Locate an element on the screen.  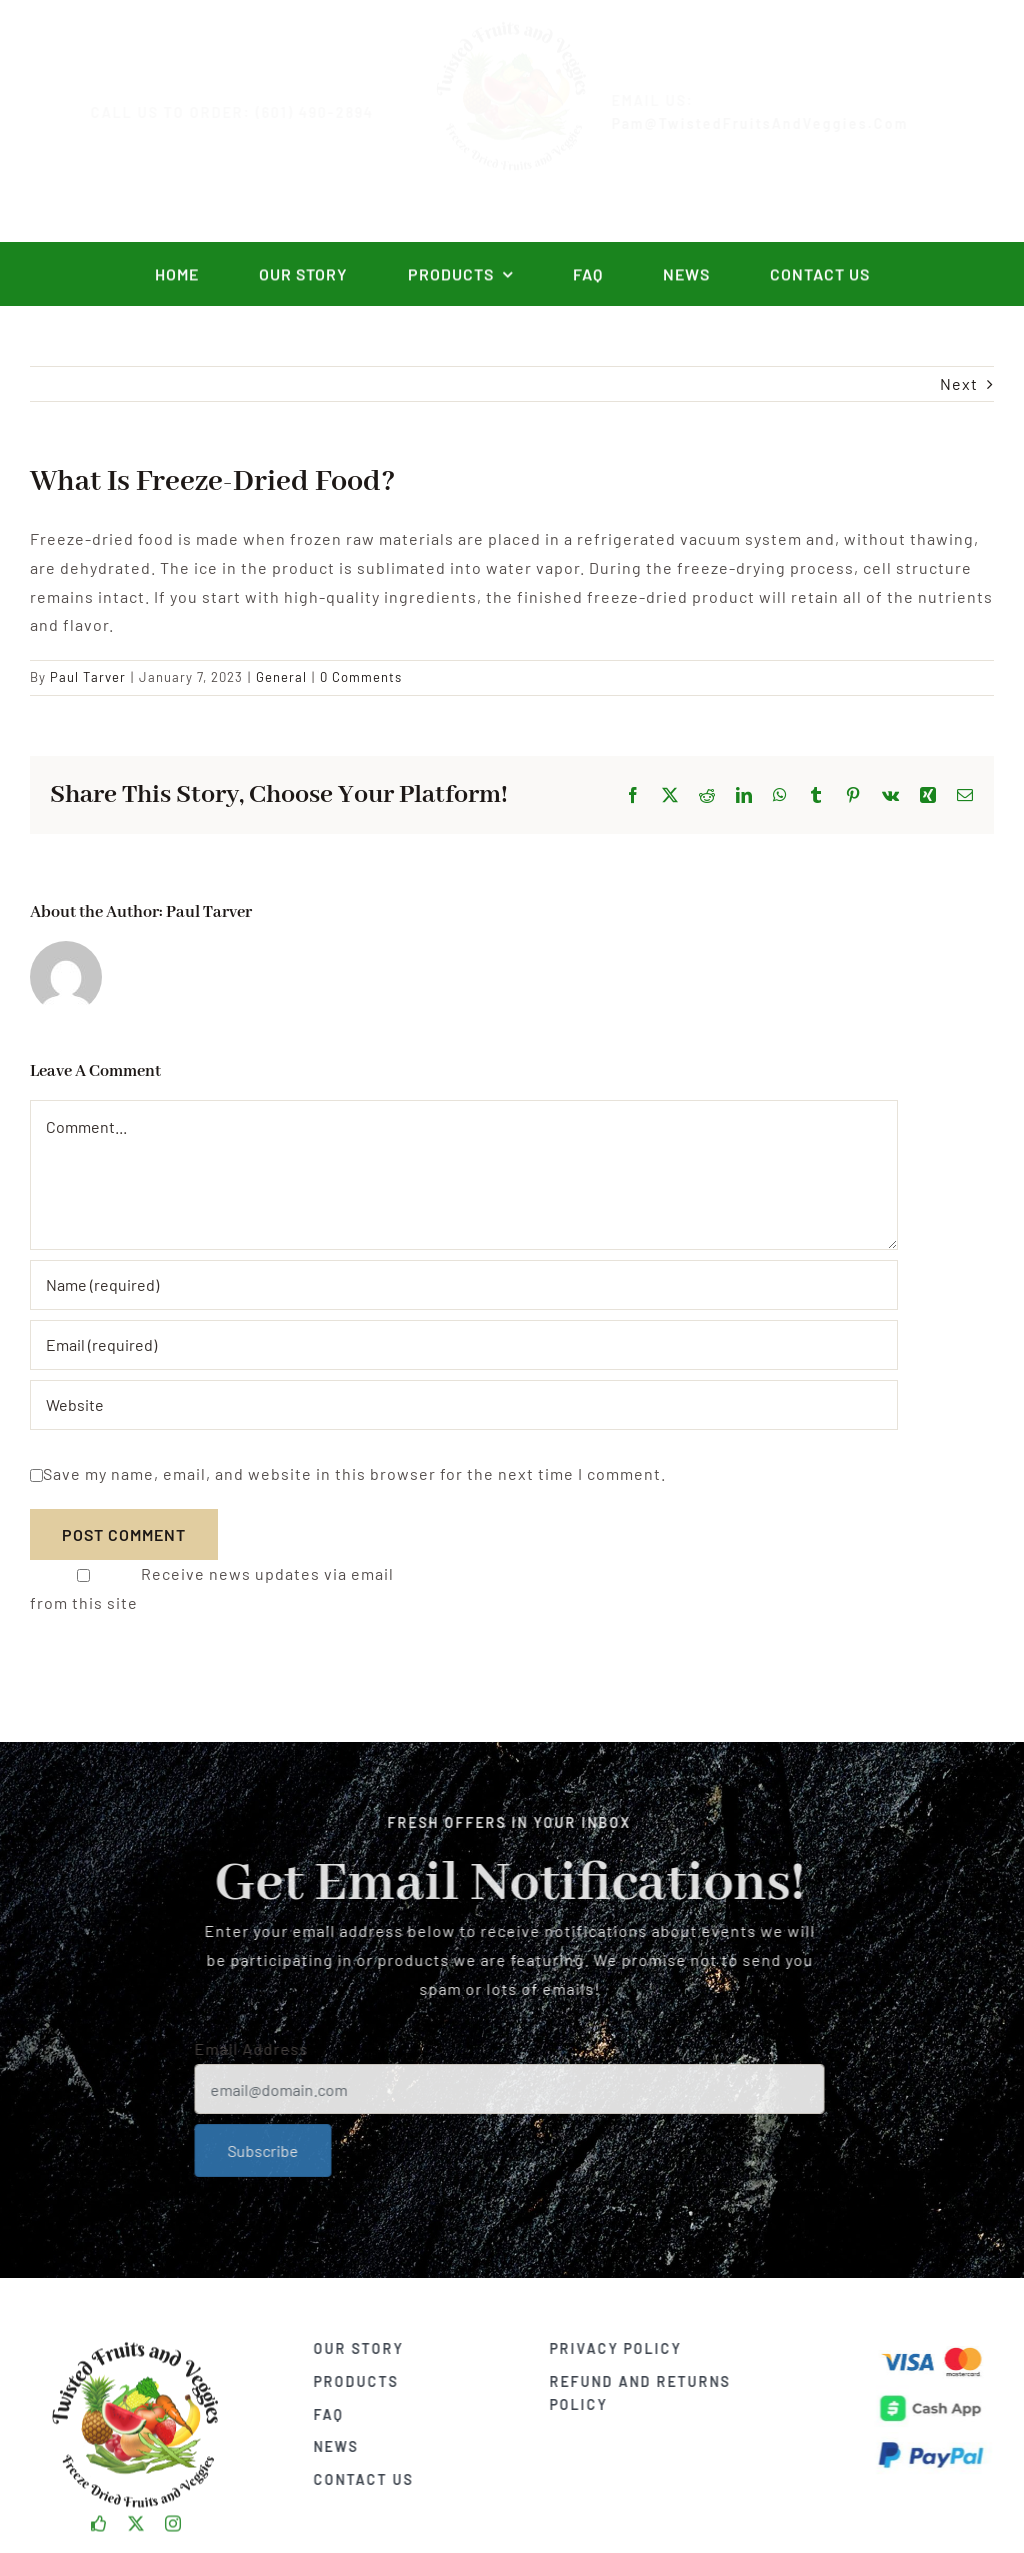
[Email (required)] is located at coordinates (464, 1345).